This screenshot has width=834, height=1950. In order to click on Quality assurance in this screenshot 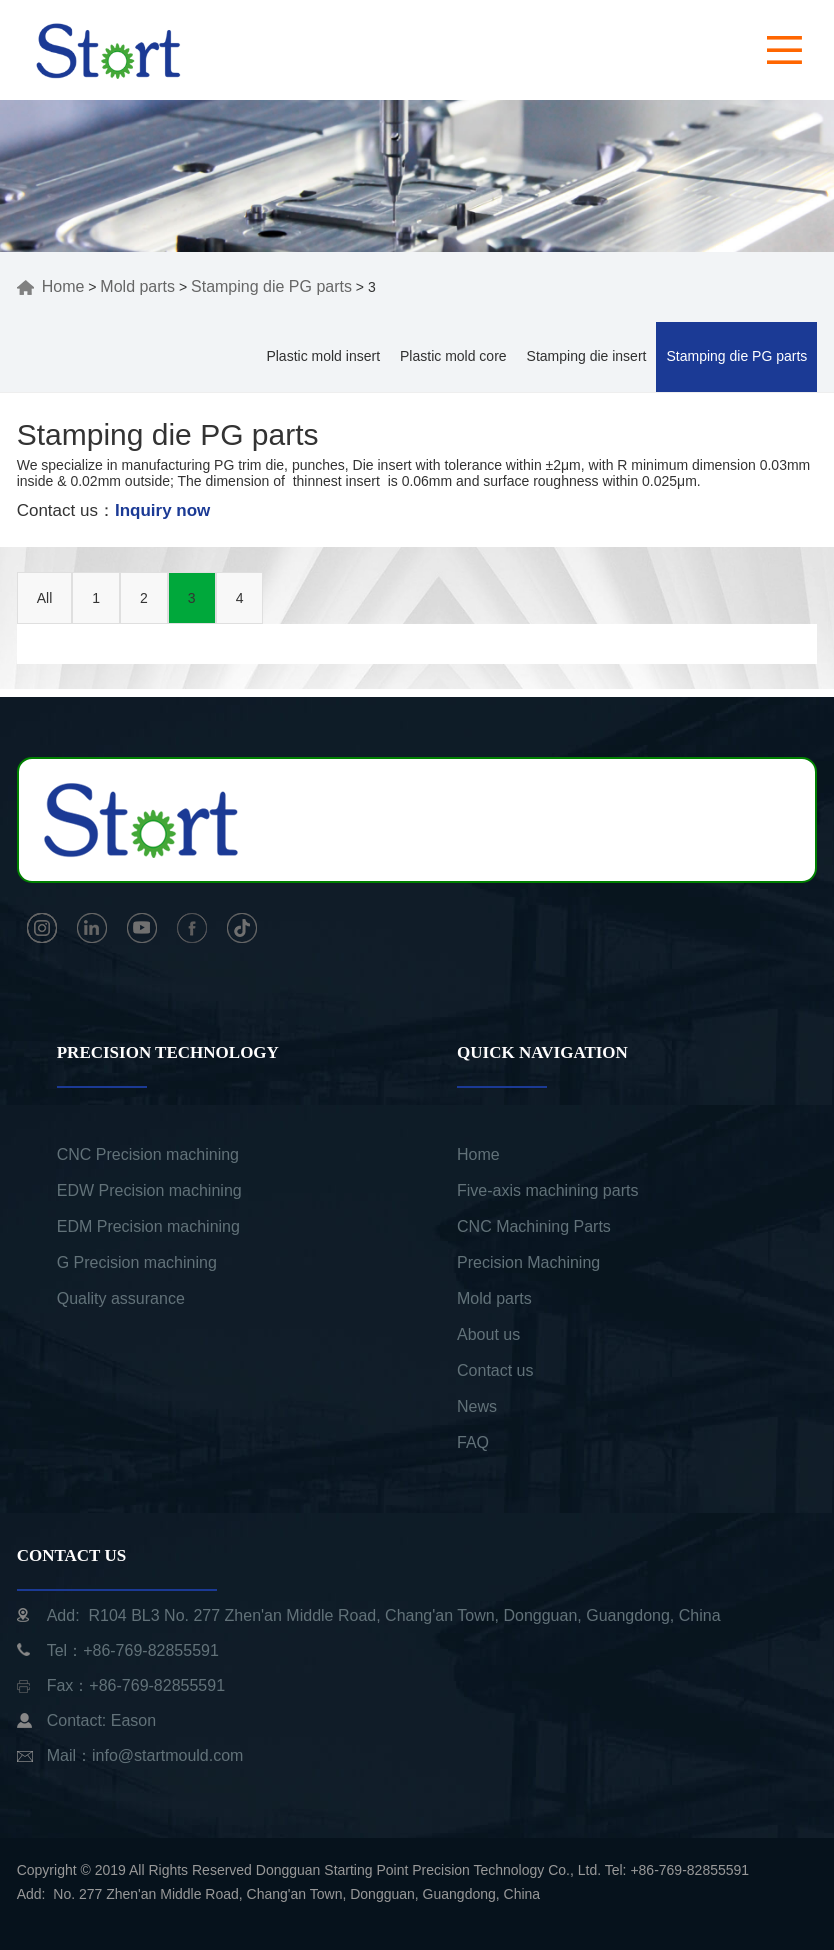, I will do `click(121, 1298)`.